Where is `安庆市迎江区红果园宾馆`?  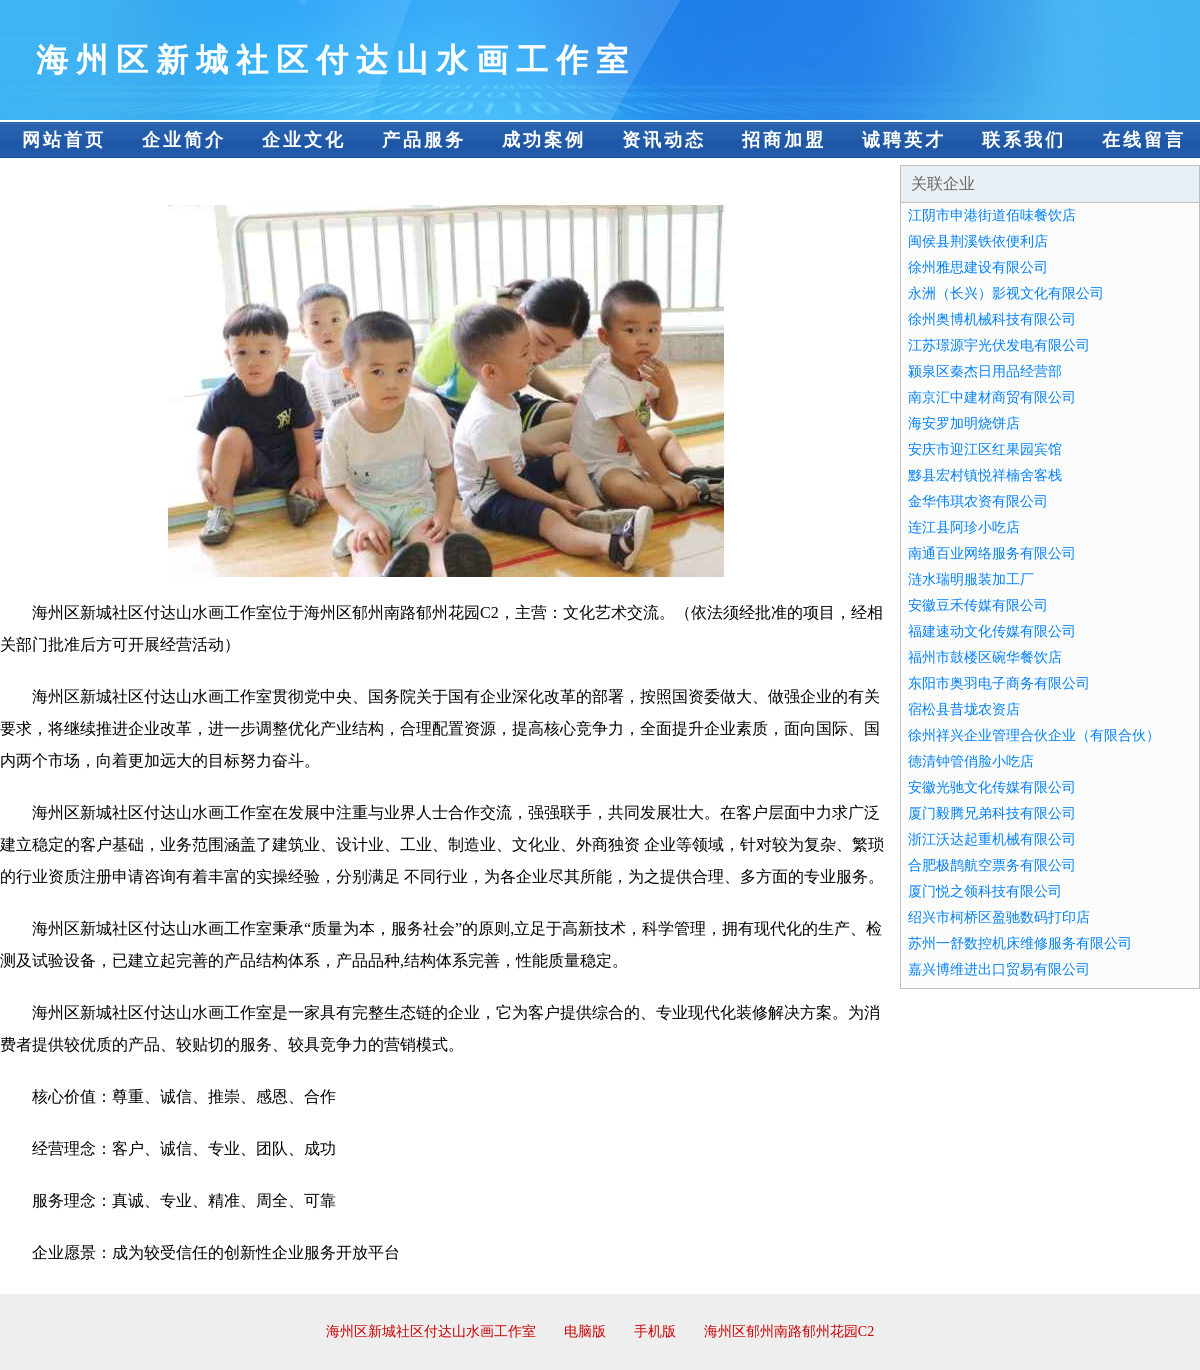 安庆市迎江区红果园宾馆 is located at coordinates (985, 449).